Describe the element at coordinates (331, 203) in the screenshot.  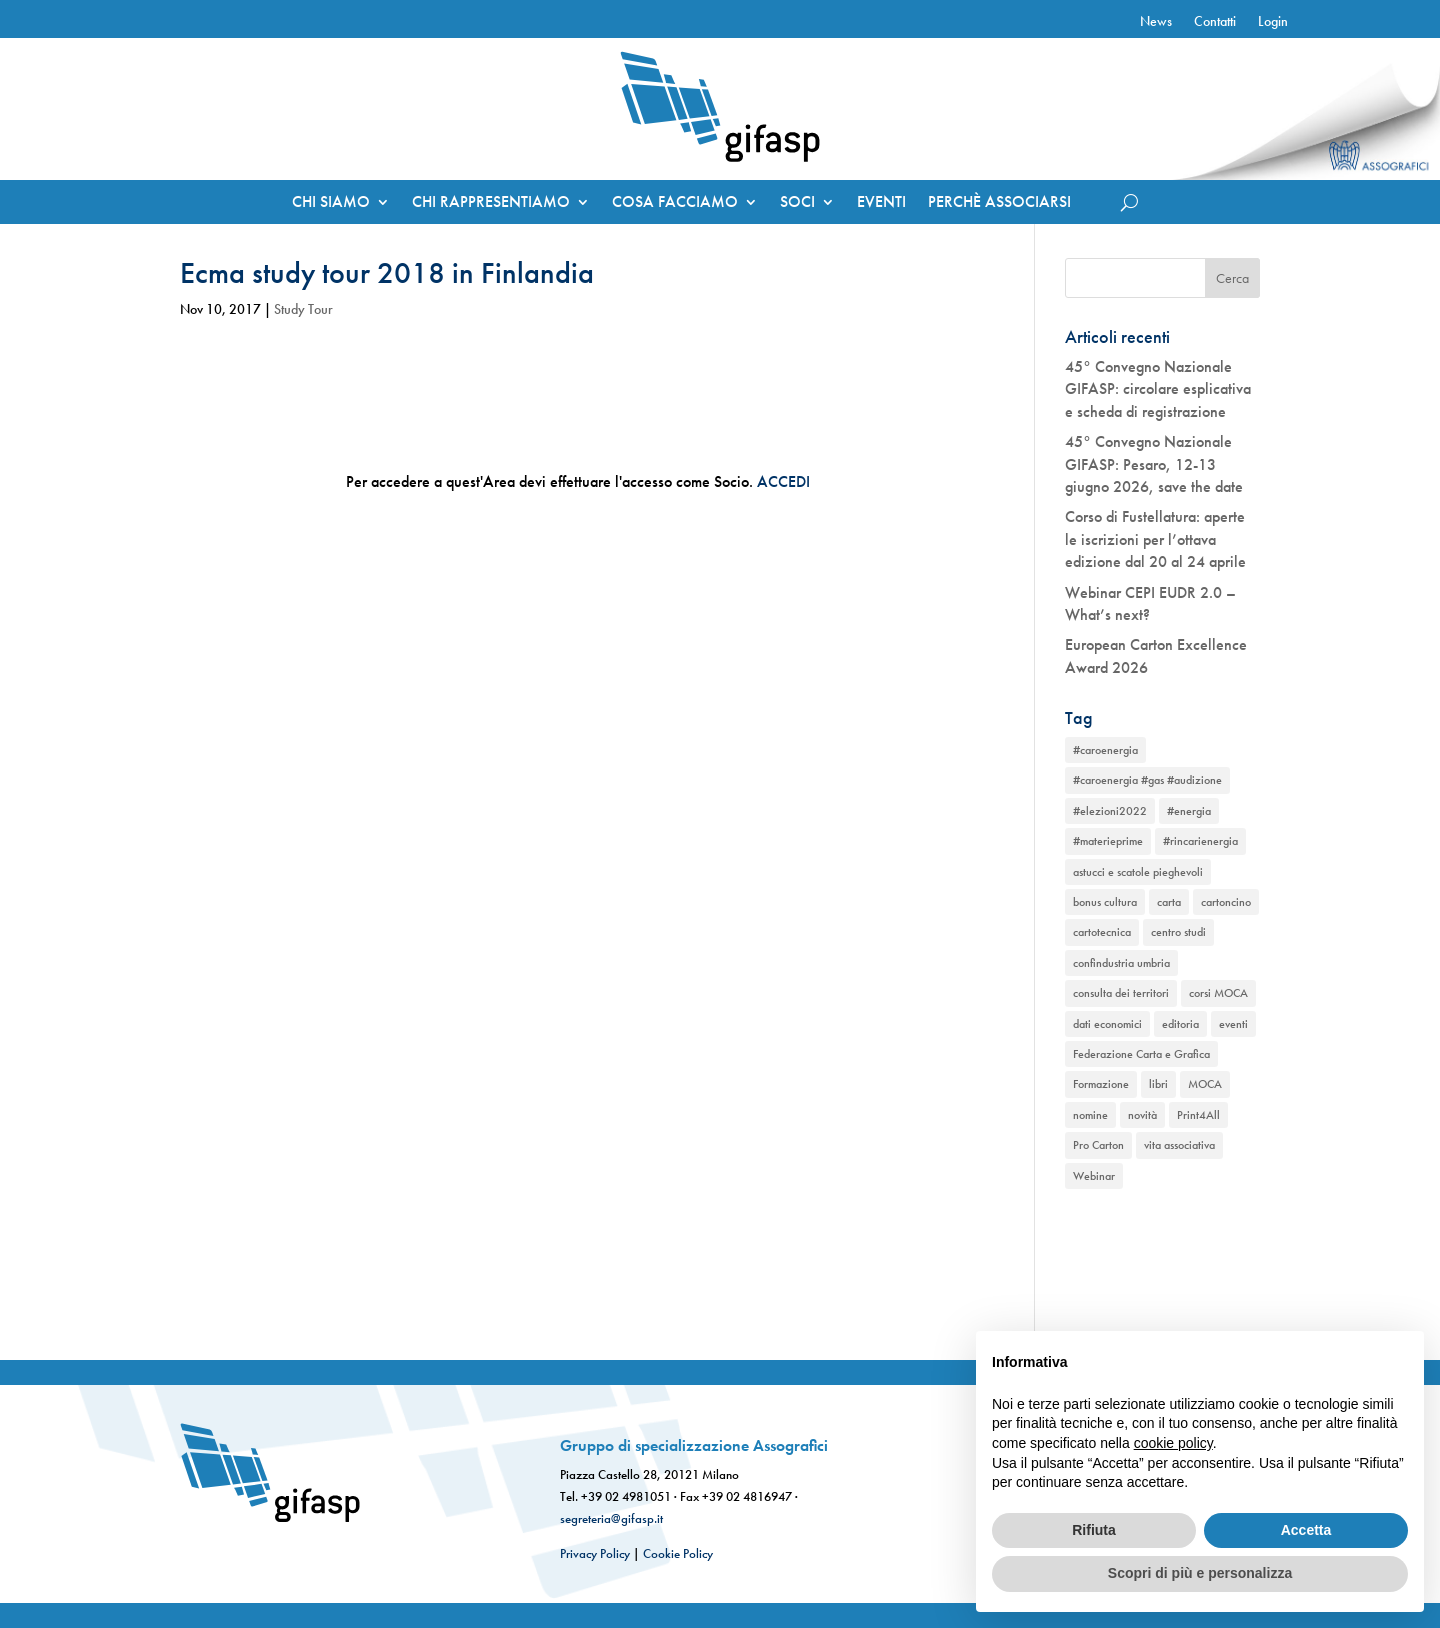
I see `CHI SIAMO` at that location.